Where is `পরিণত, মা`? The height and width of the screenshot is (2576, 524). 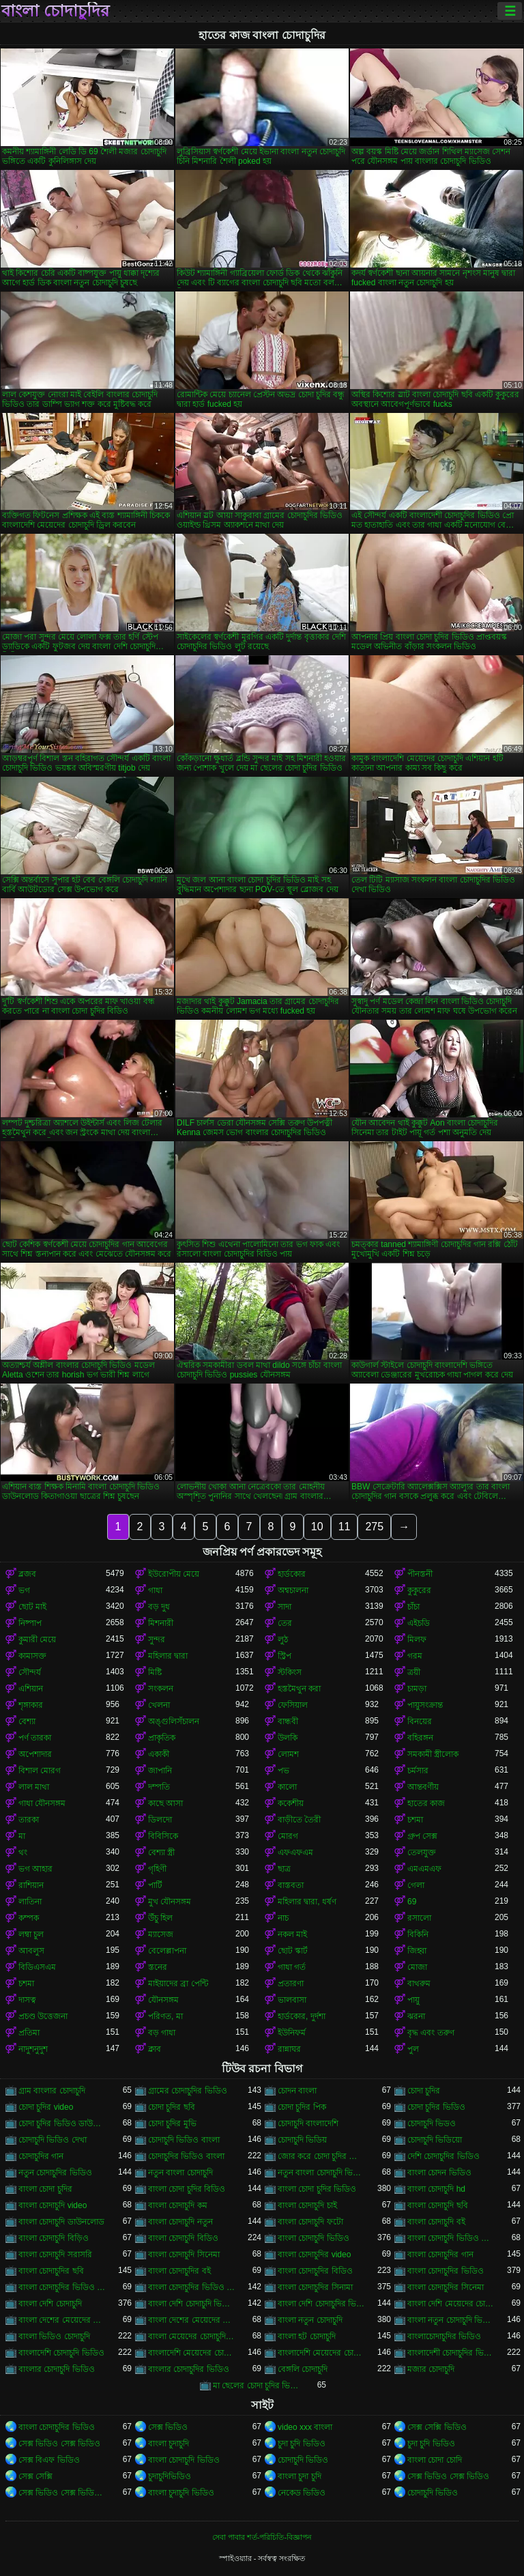
পরিণত, মা is located at coordinates (165, 2016).